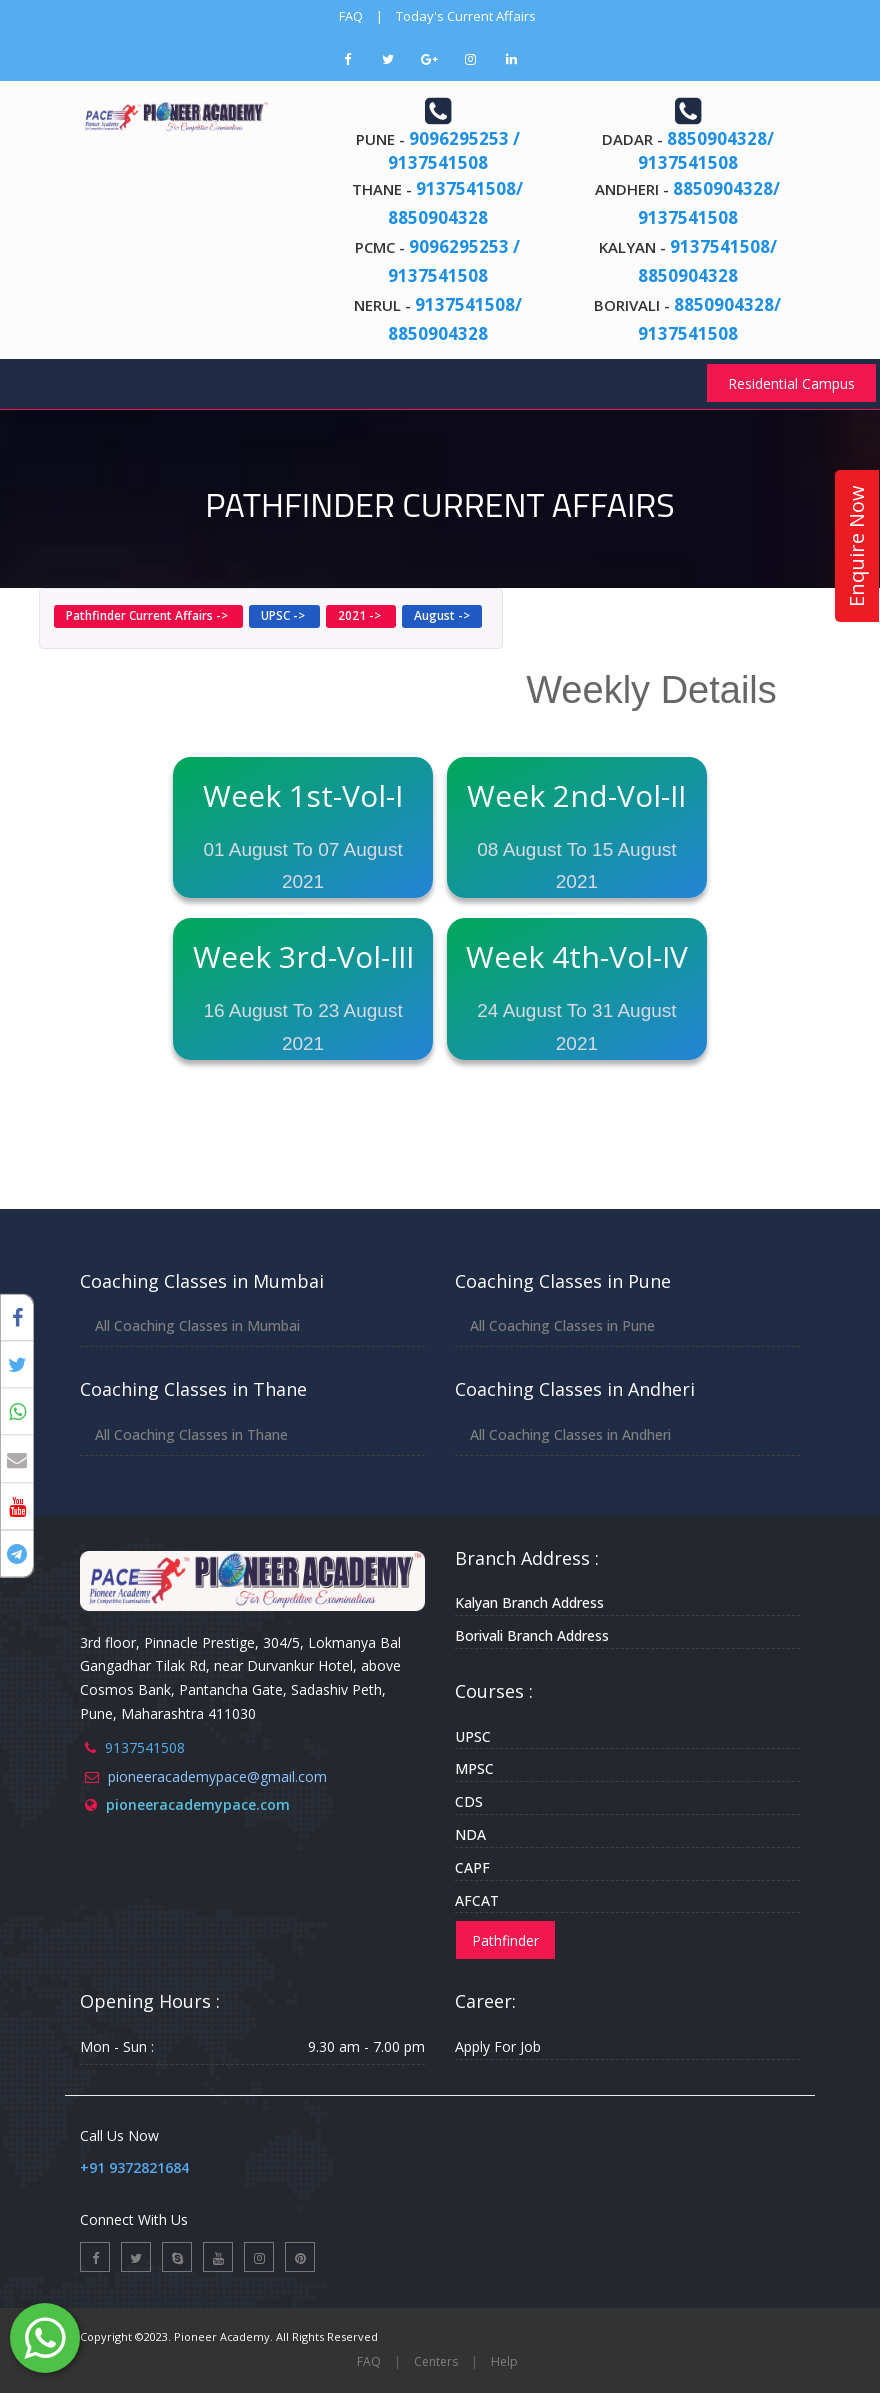  I want to click on All Coaching Classes in Andheri, so click(570, 1434).